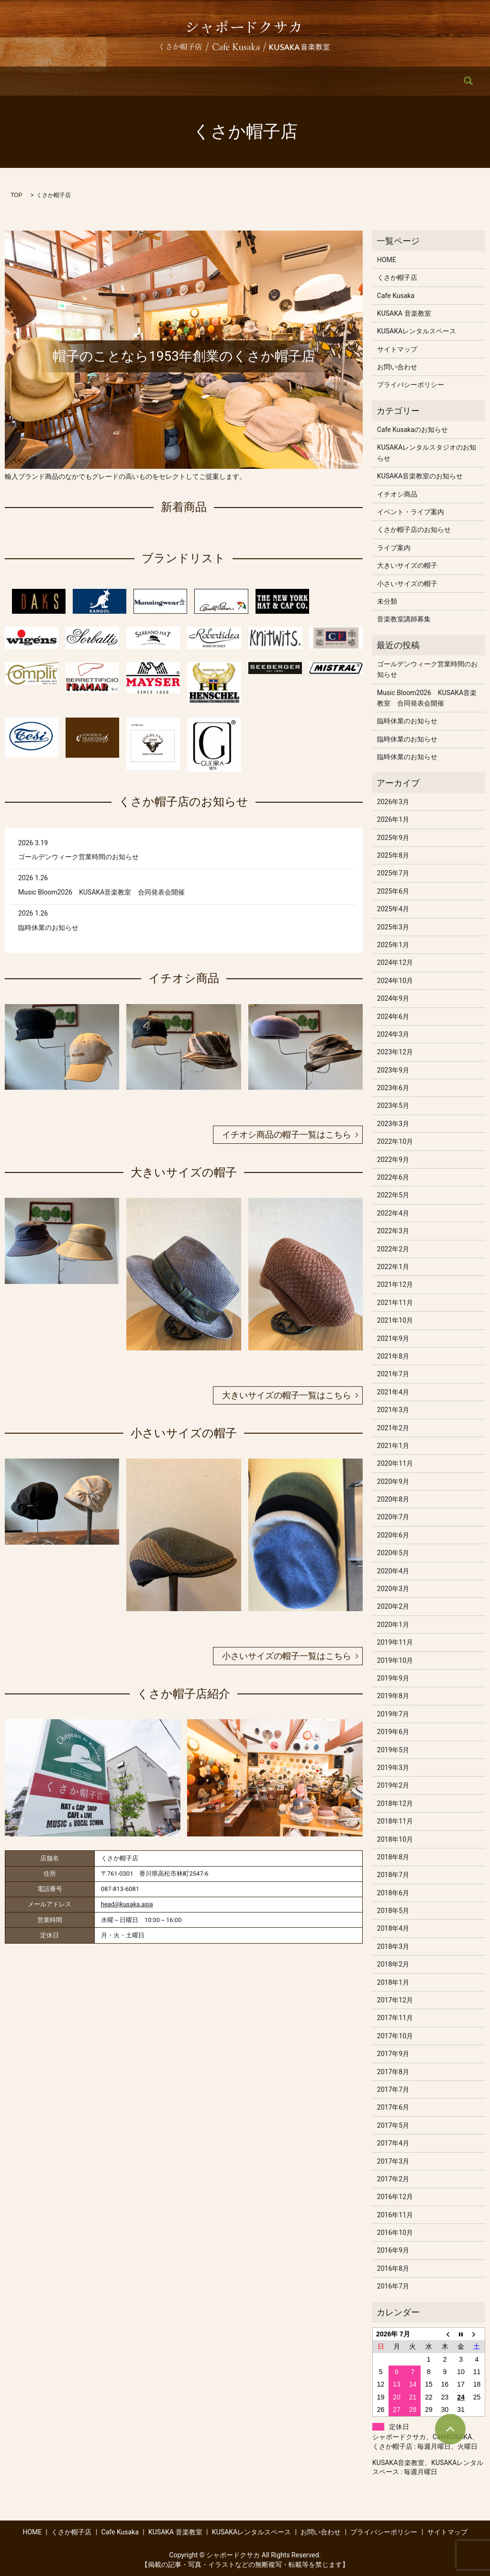 This screenshot has width=490, height=2576. I want to click on 2019年10月, so click(395, 1660).